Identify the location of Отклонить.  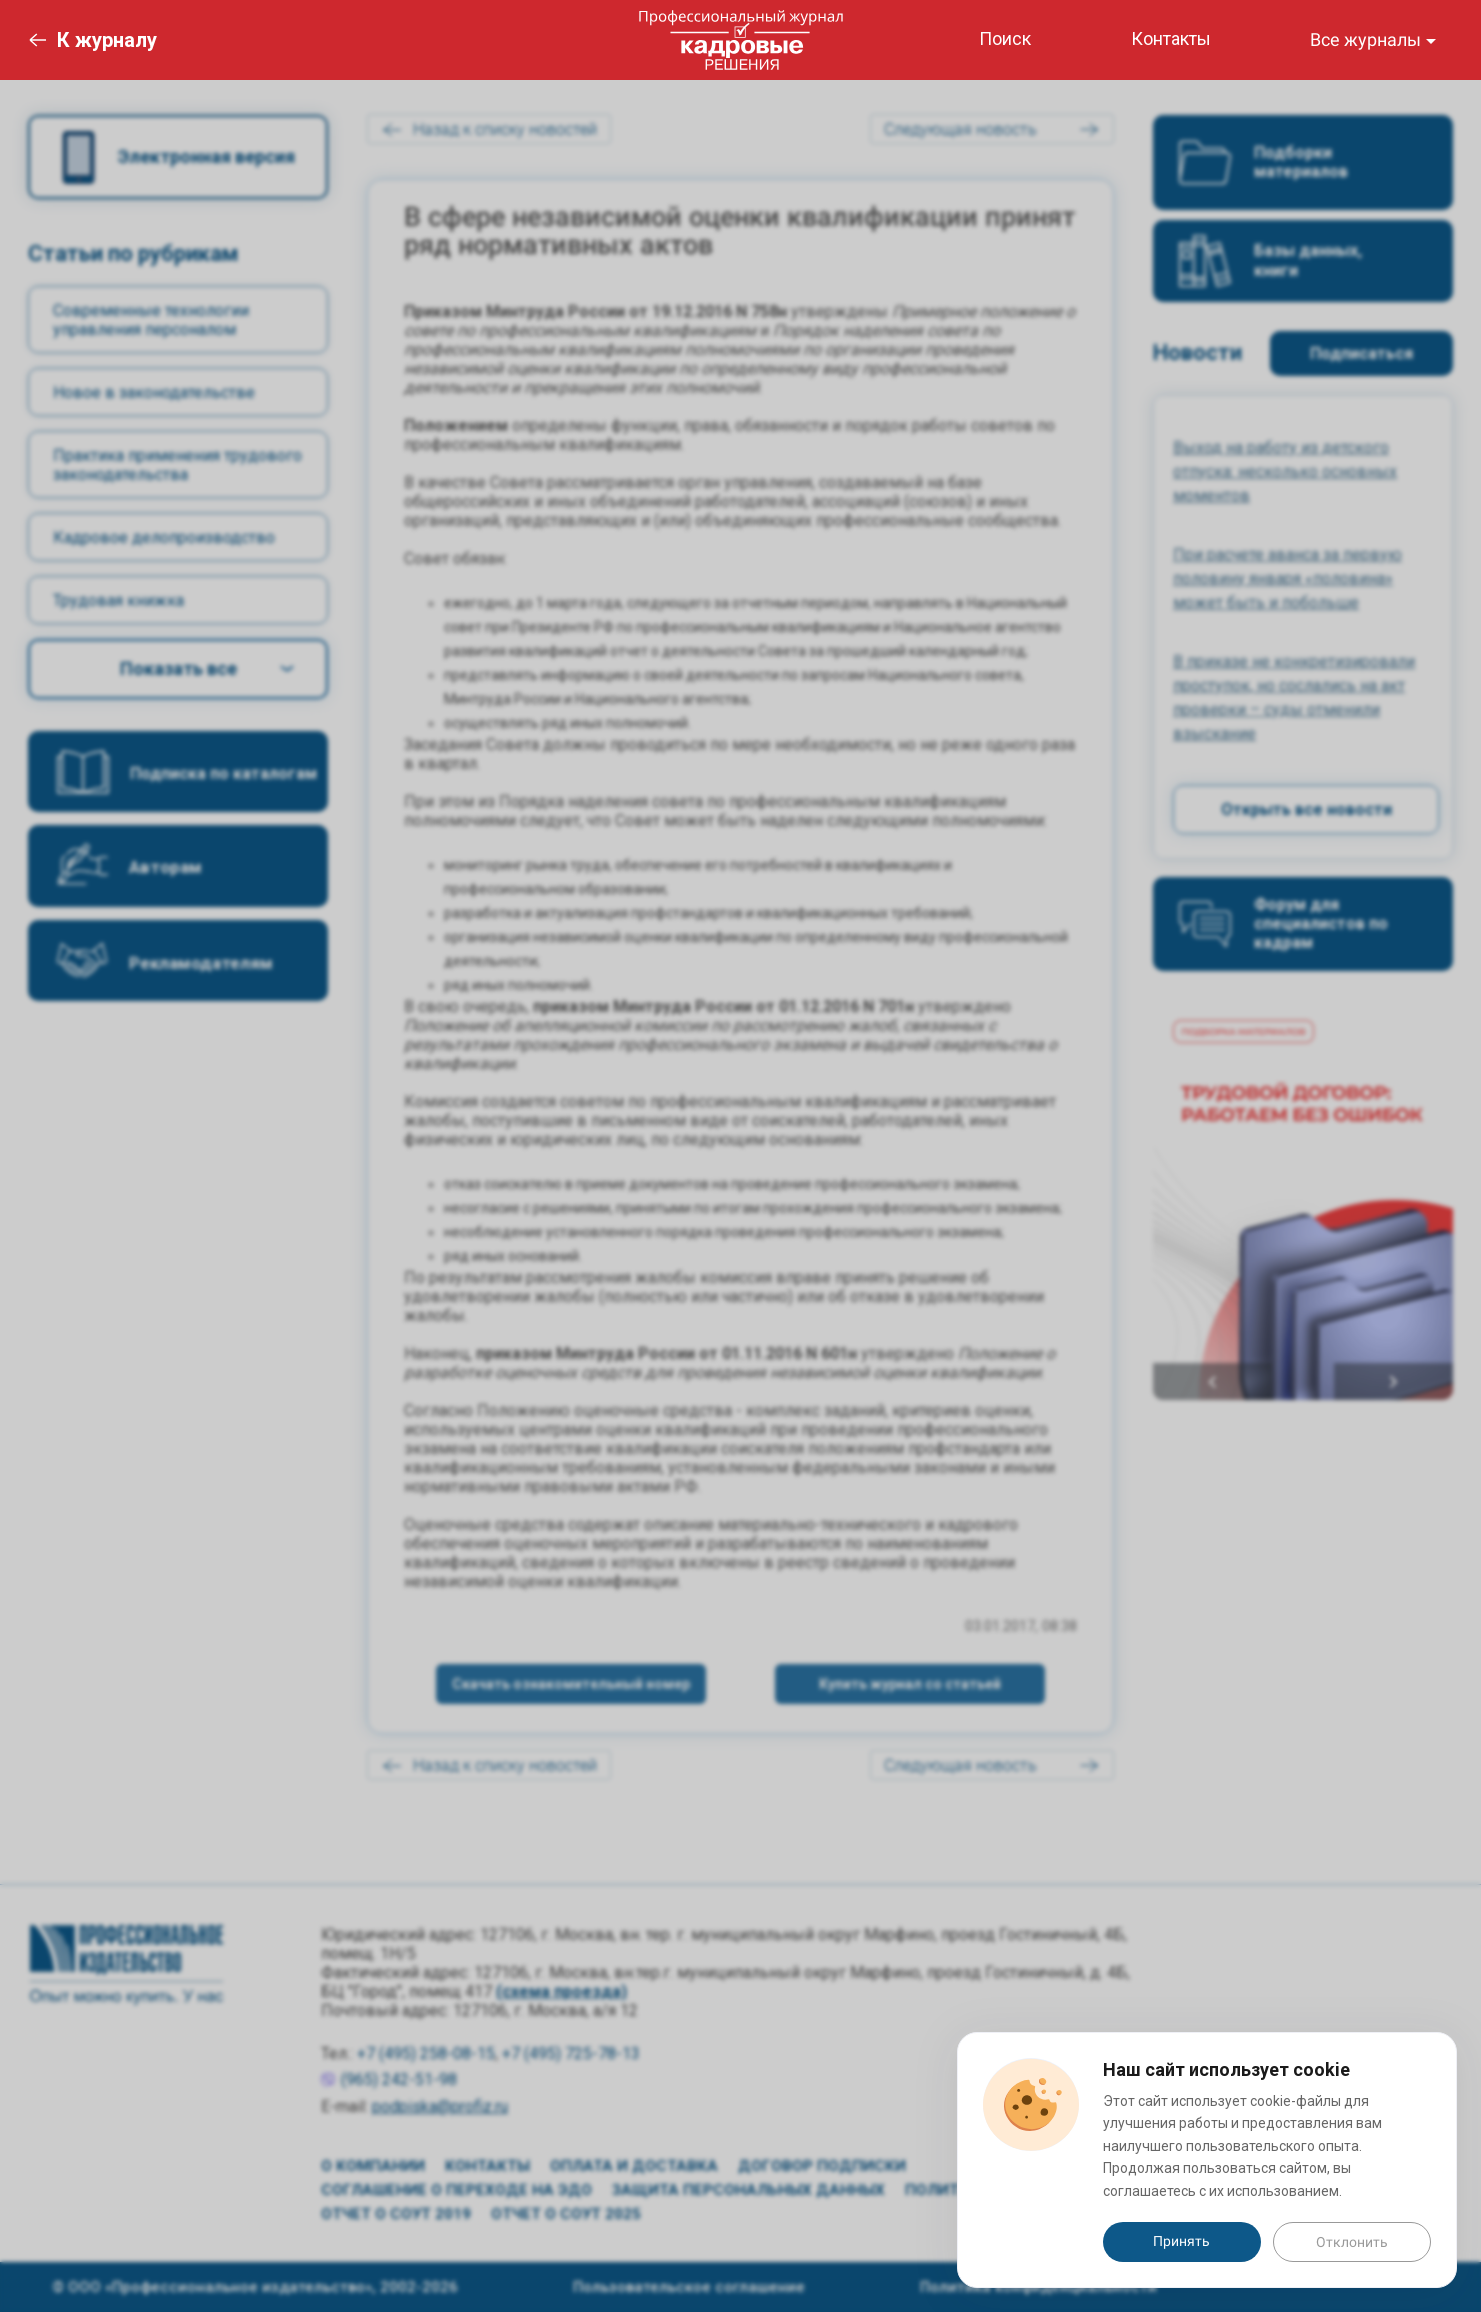
(1352, 2242).